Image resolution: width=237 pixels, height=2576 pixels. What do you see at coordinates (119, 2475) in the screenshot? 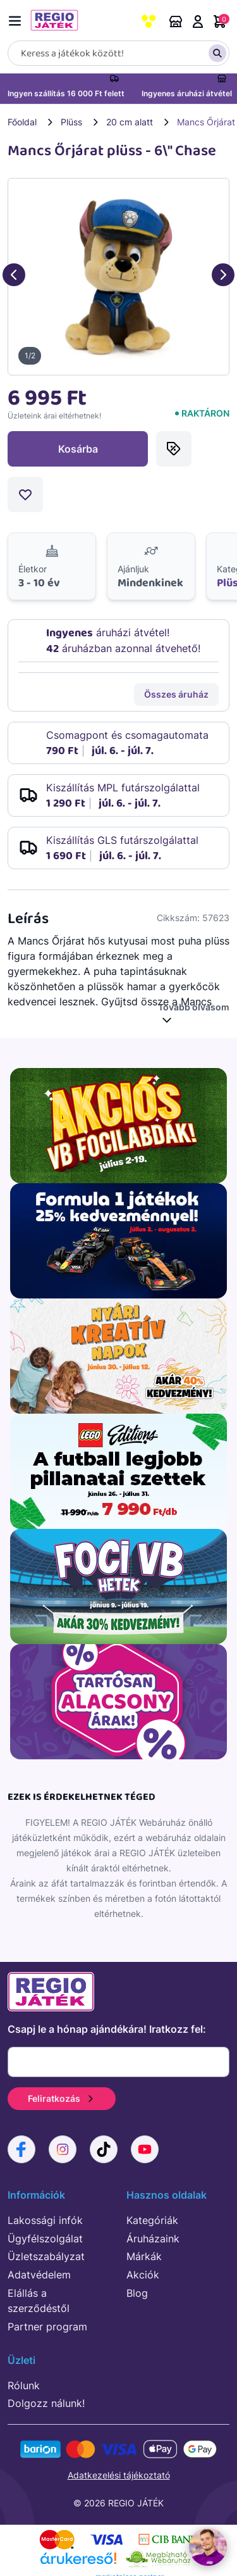
I see `Adatkezelési tájékoztató` at bounding box center [119, 2475].